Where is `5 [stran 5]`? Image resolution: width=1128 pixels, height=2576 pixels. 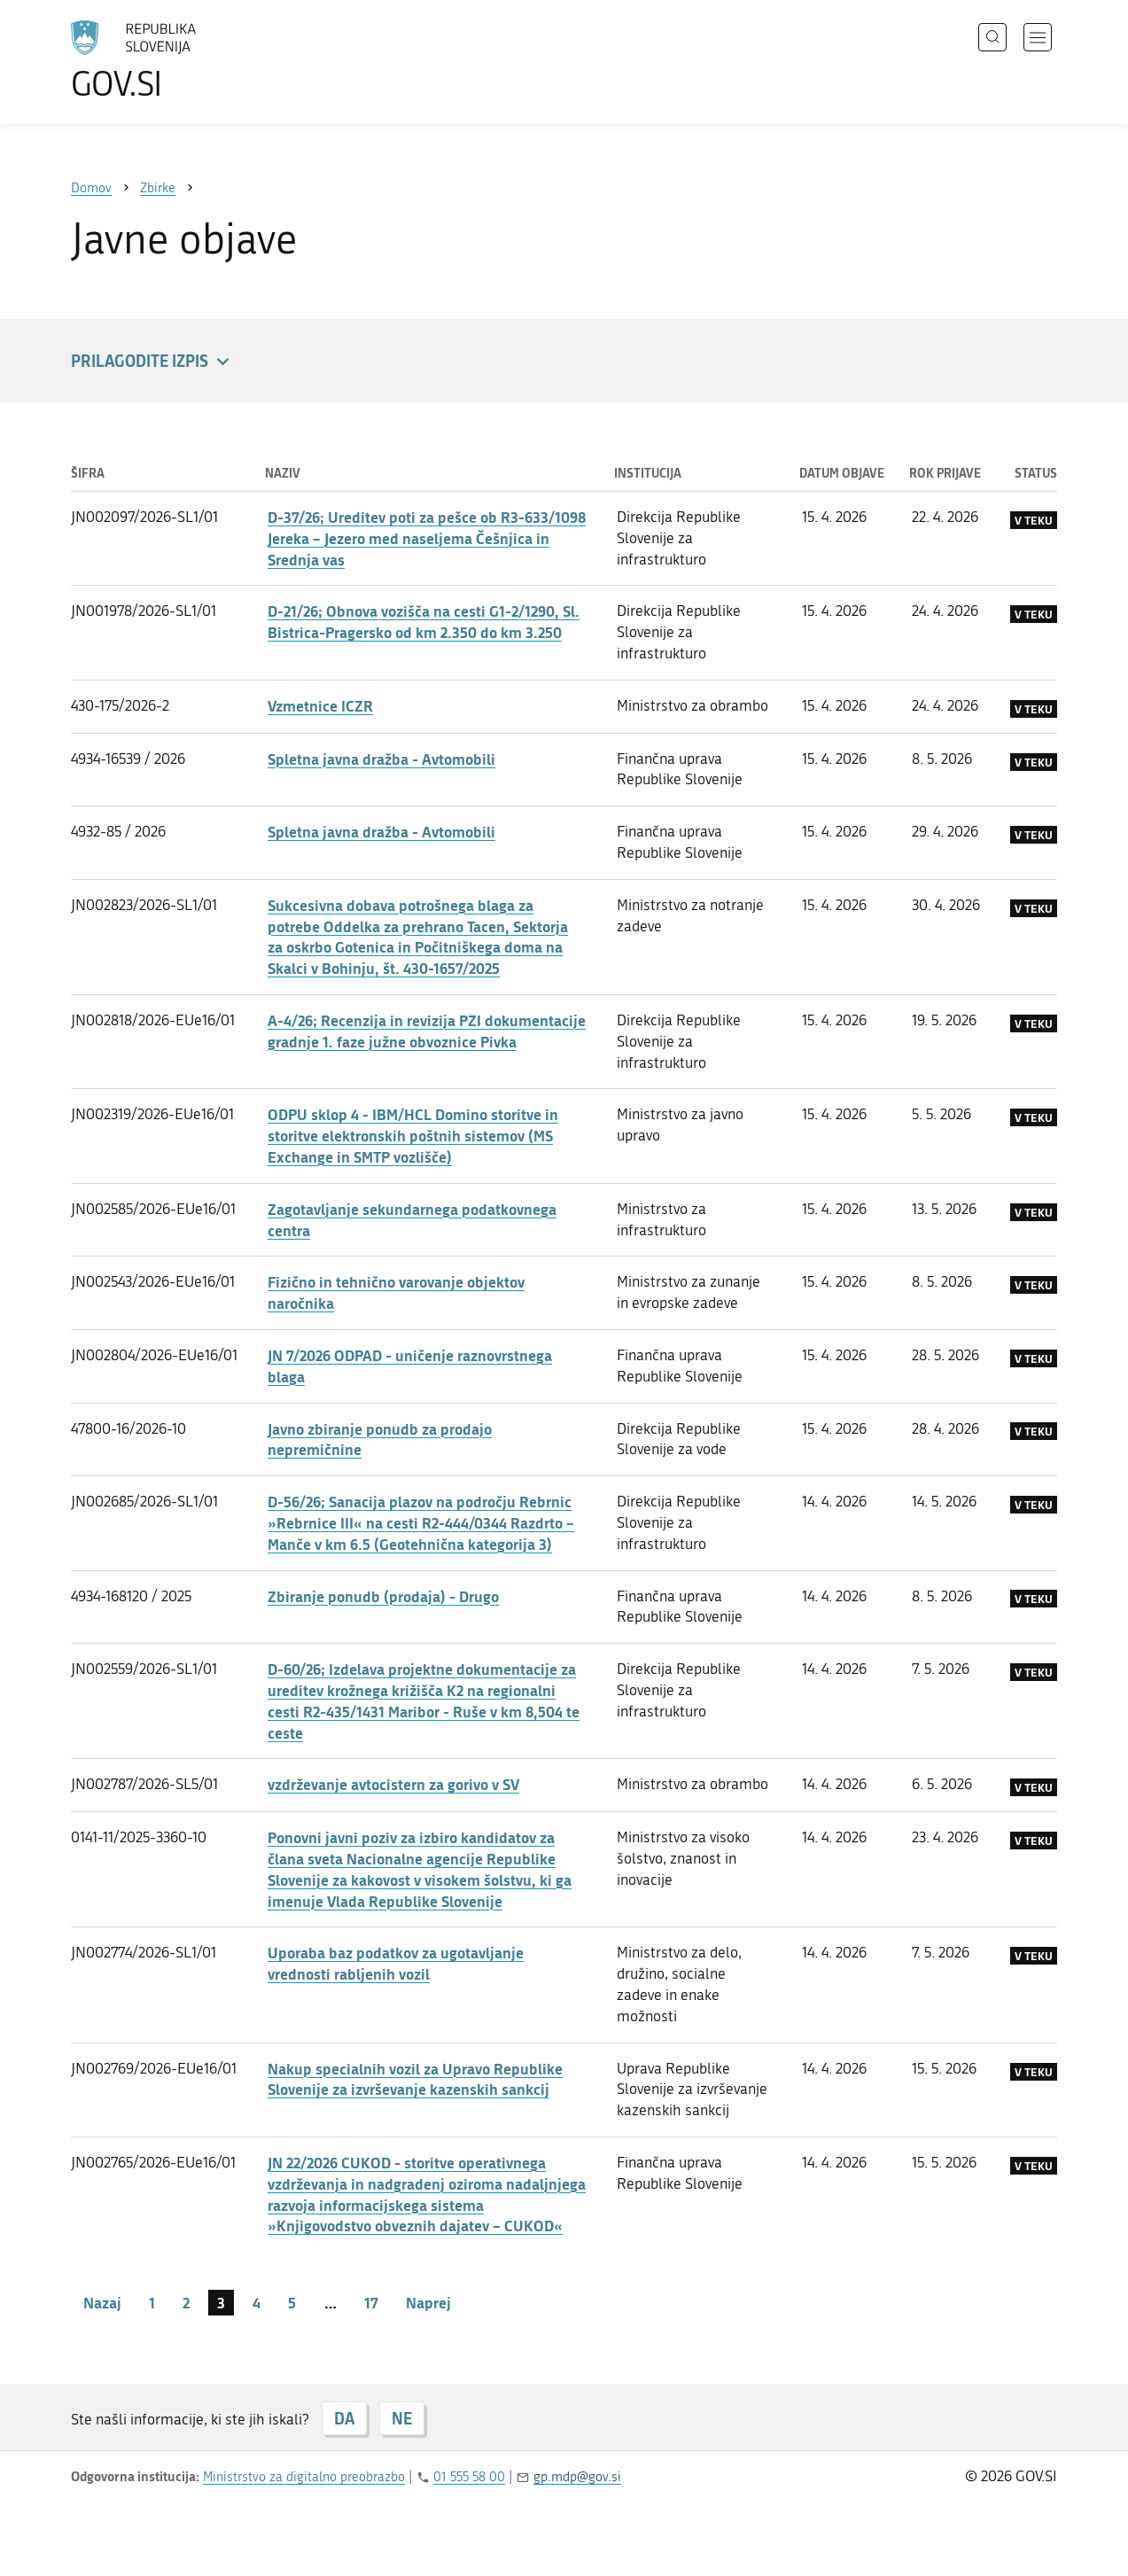 5 [stran 5] is located at coordinates (292, 2302).